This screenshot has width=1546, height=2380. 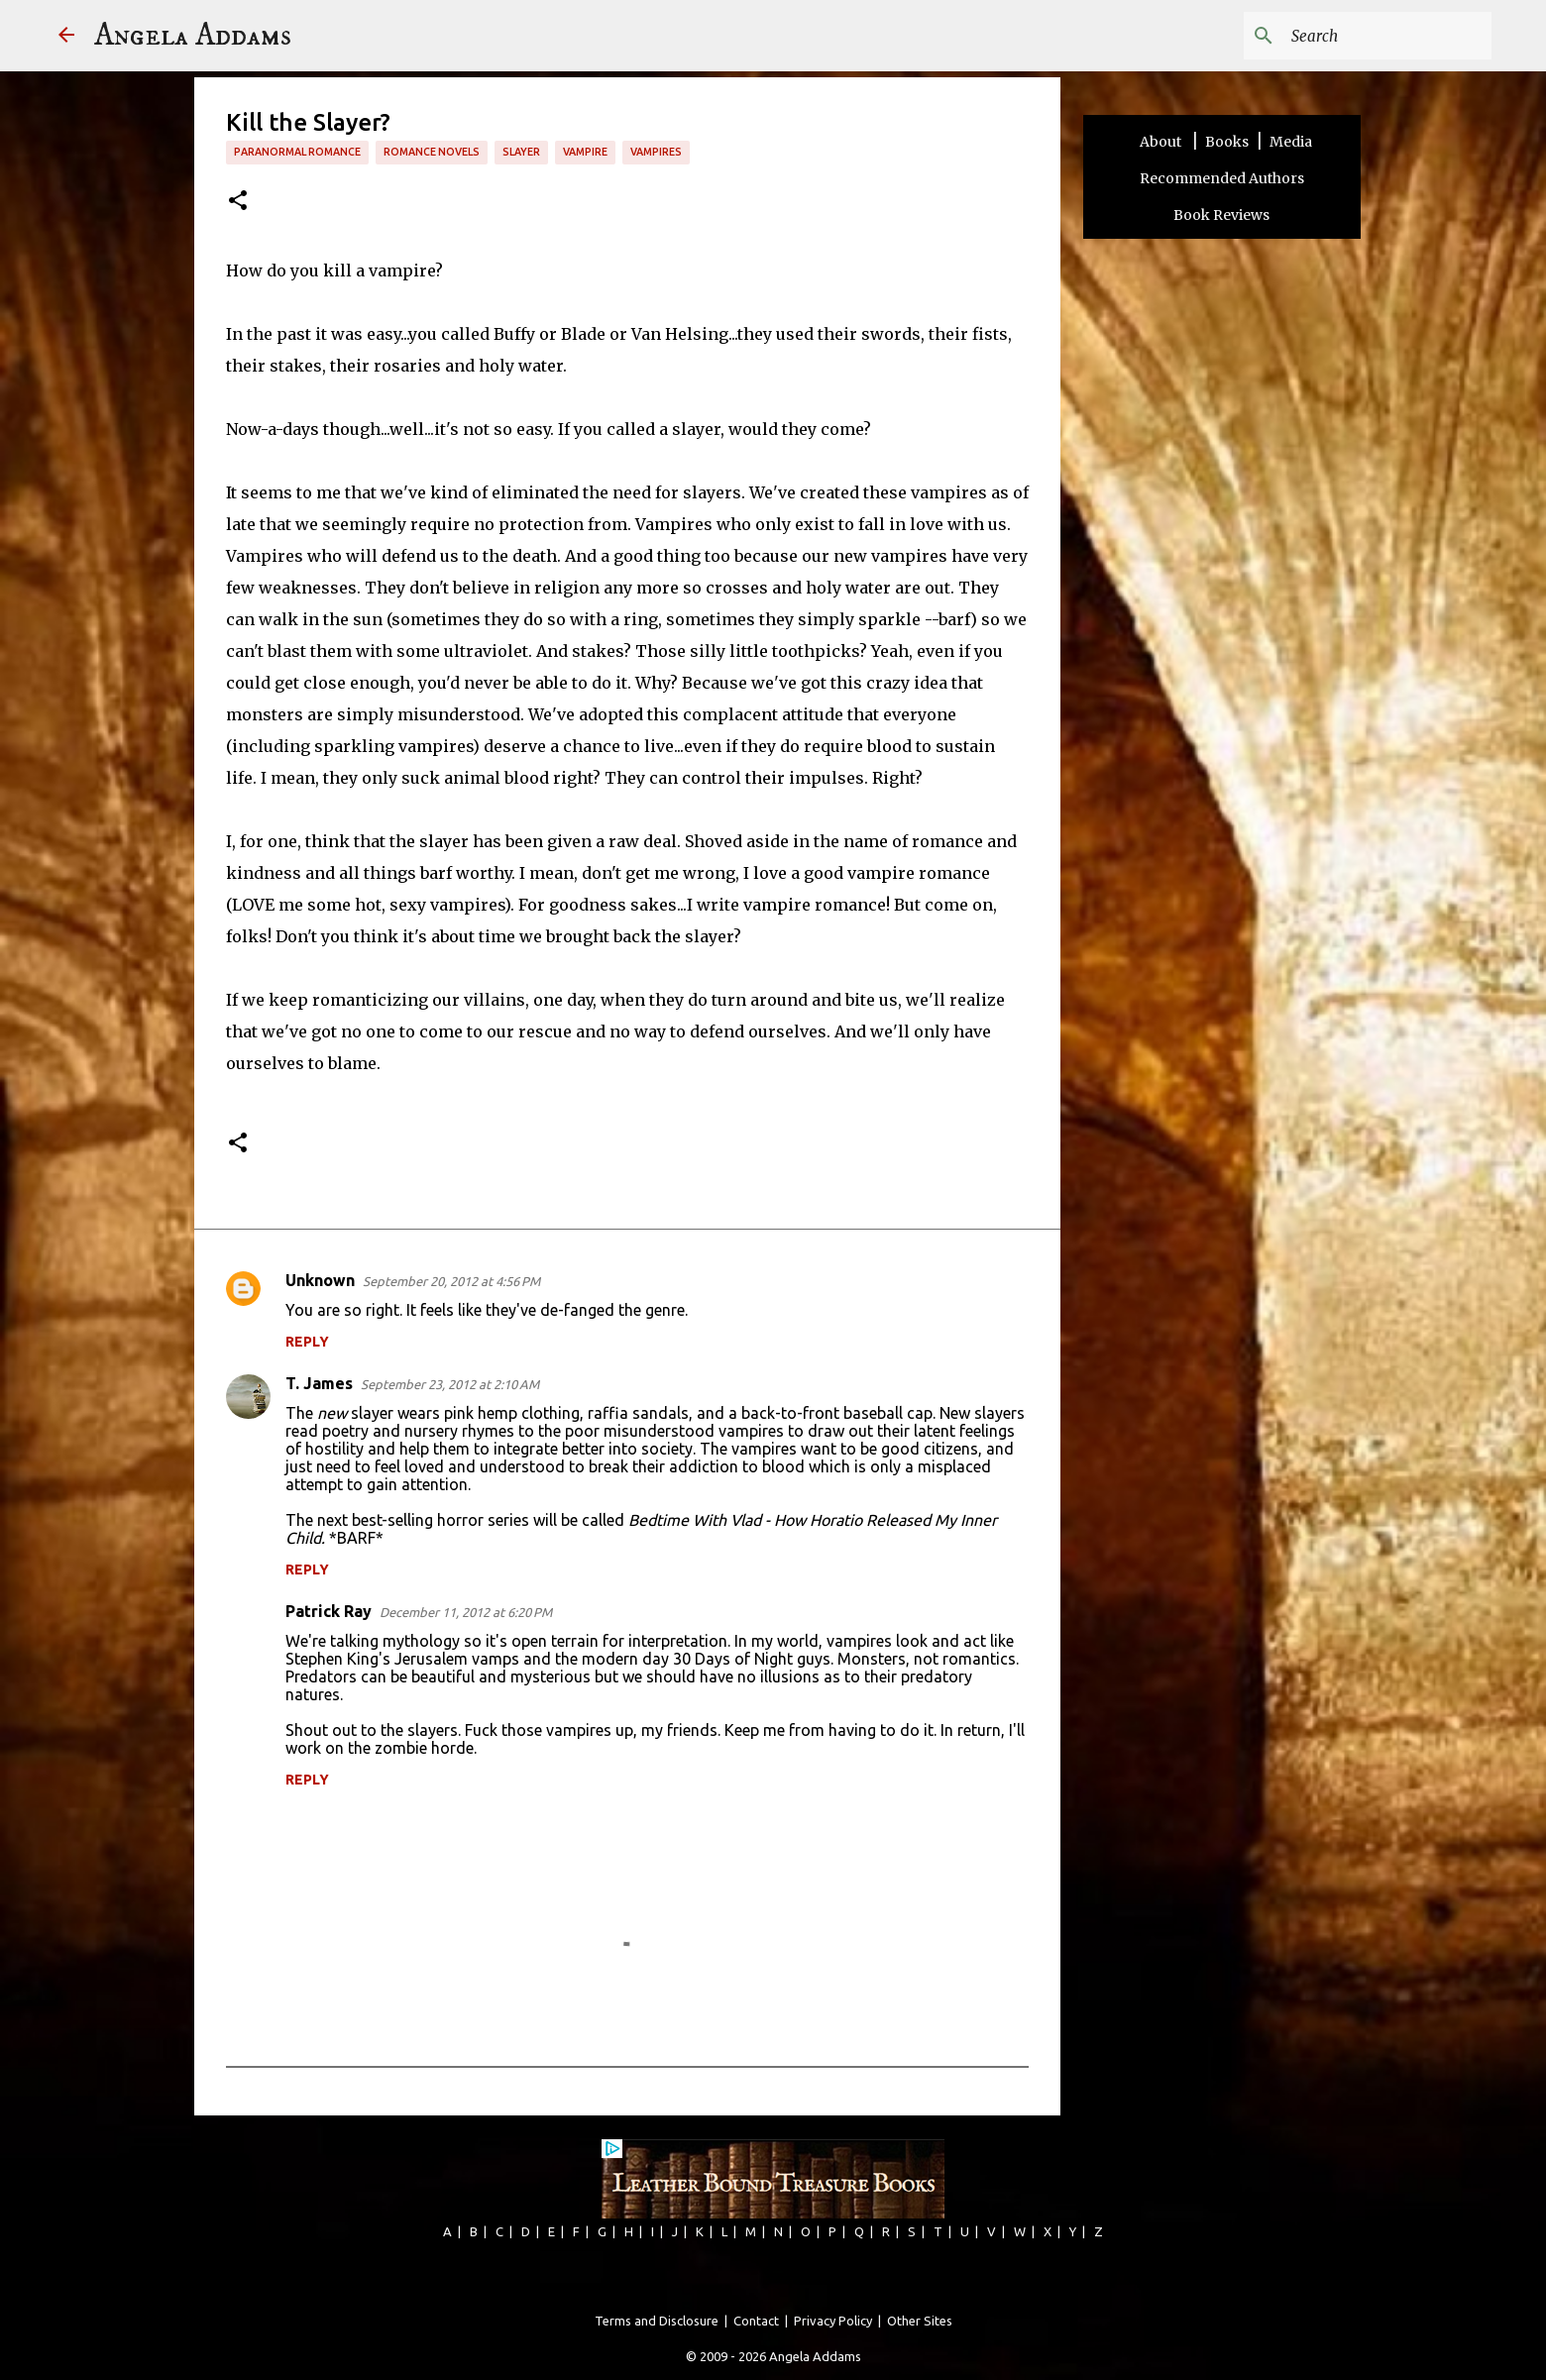 I want to click on Terms and Disclosure, so click(x=656, y=2320).